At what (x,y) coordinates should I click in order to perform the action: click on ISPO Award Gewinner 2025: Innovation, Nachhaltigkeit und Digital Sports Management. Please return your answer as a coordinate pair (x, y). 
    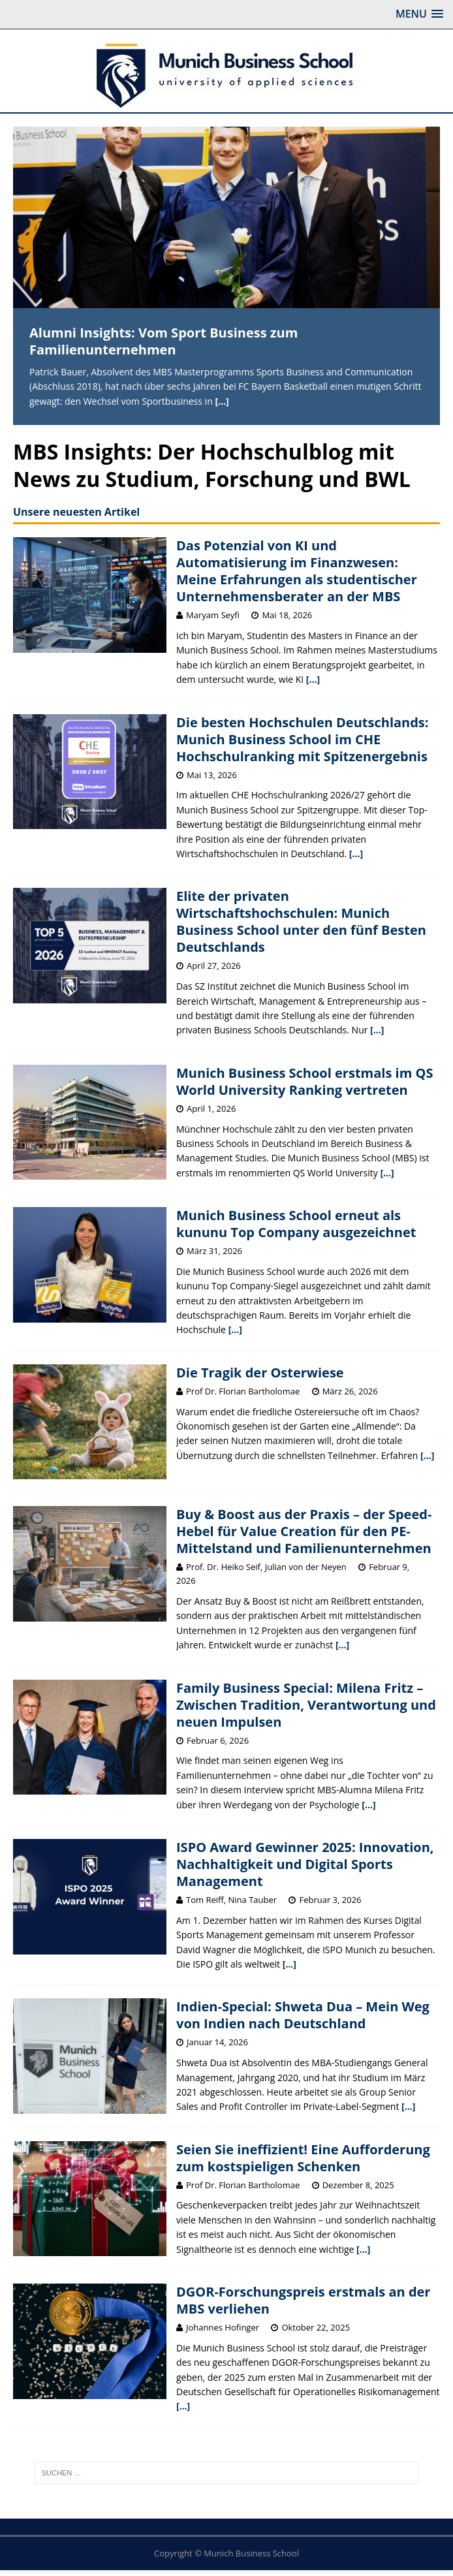
    Looking at the image, I should click on (305, 1864).